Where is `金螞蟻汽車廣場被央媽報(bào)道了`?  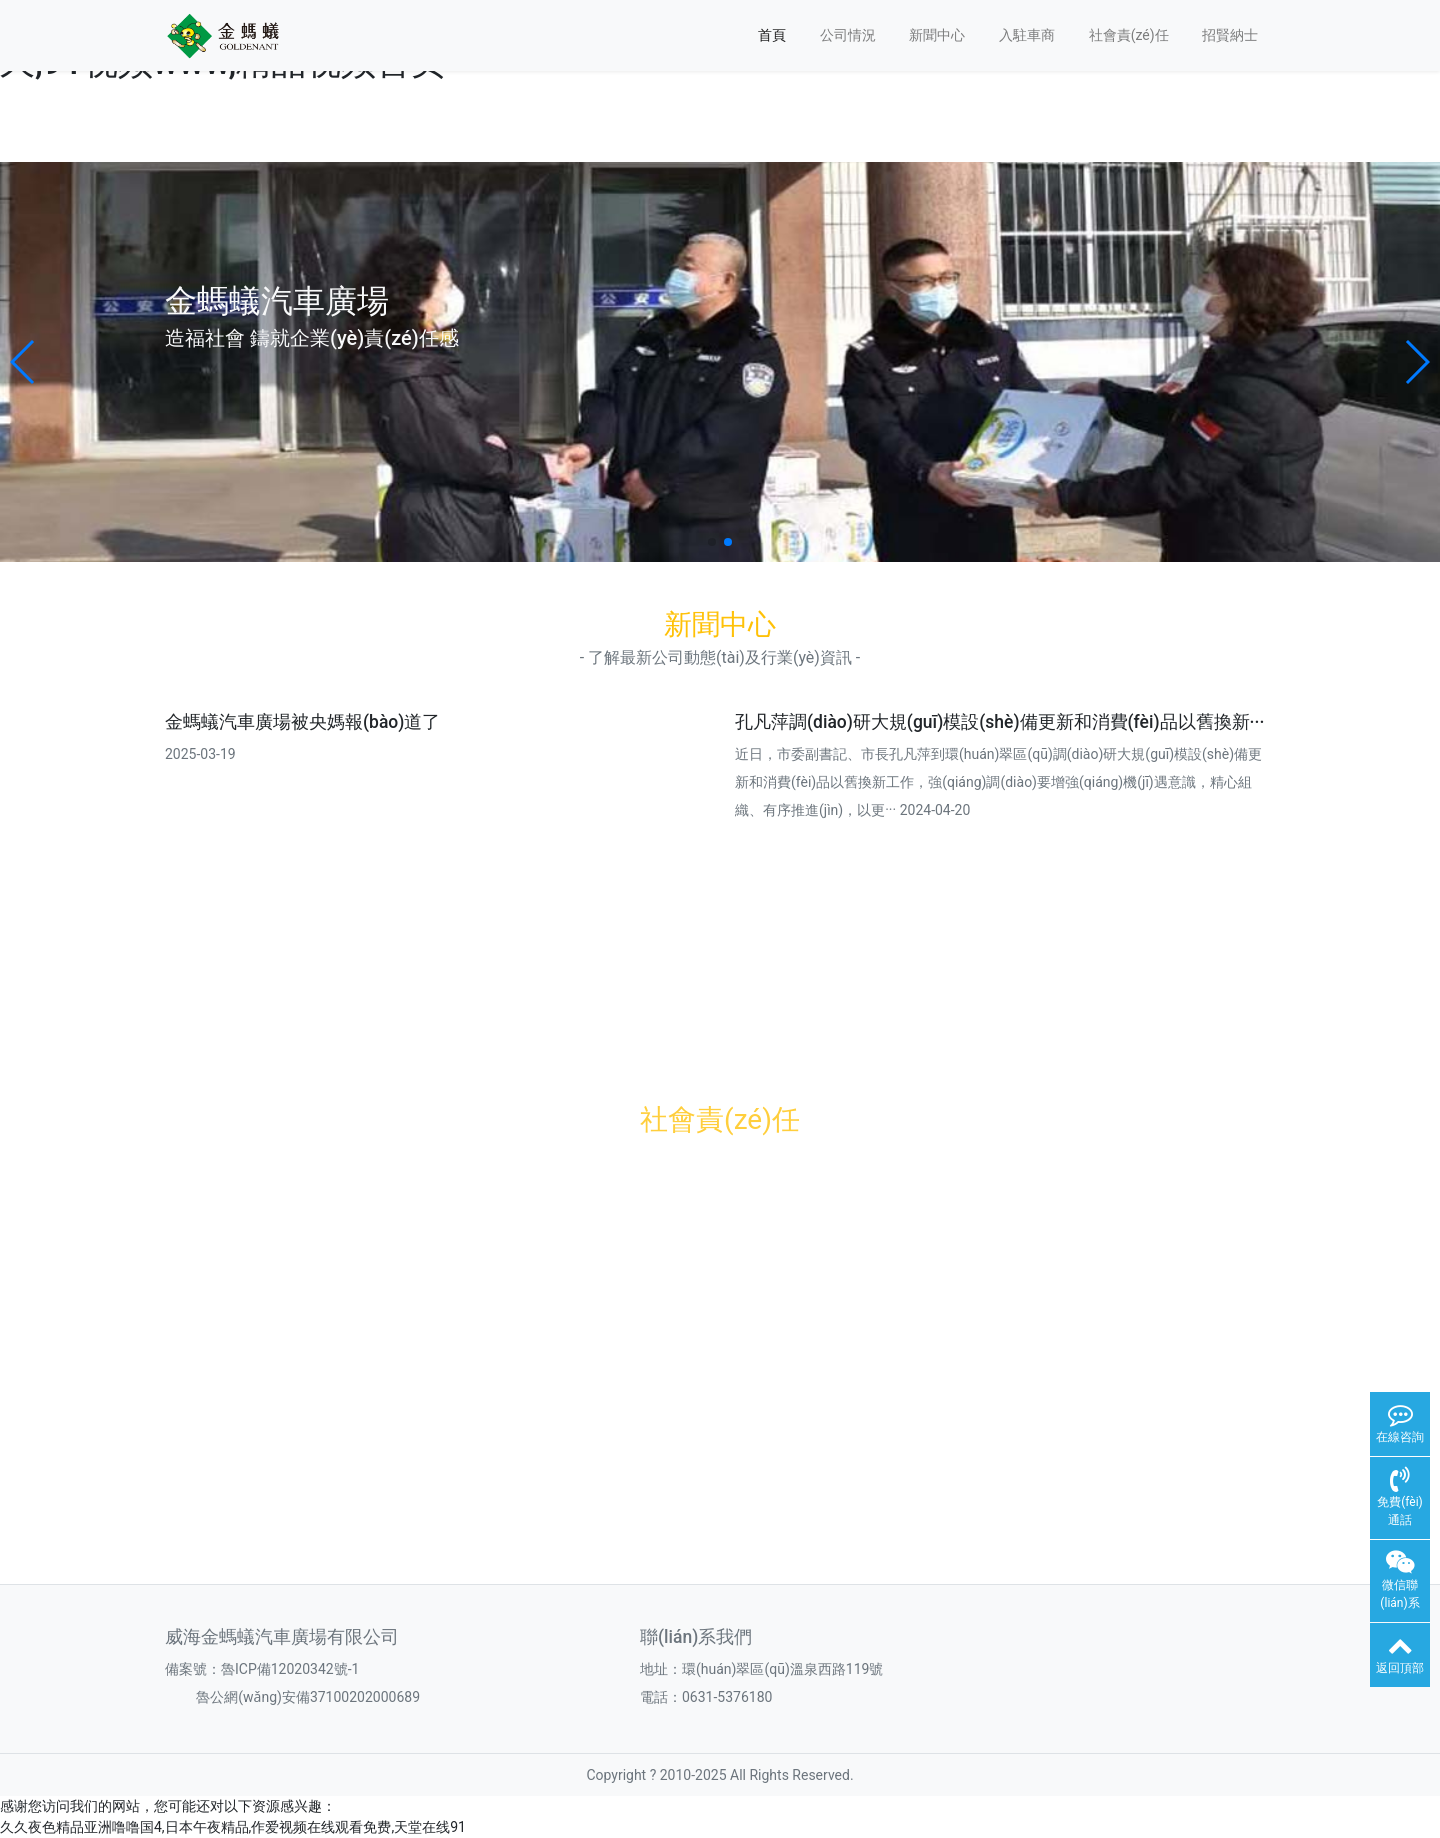 金螞蟻汽車廣場被央媽報(bào)道了 is located at coordinates (302, 722).